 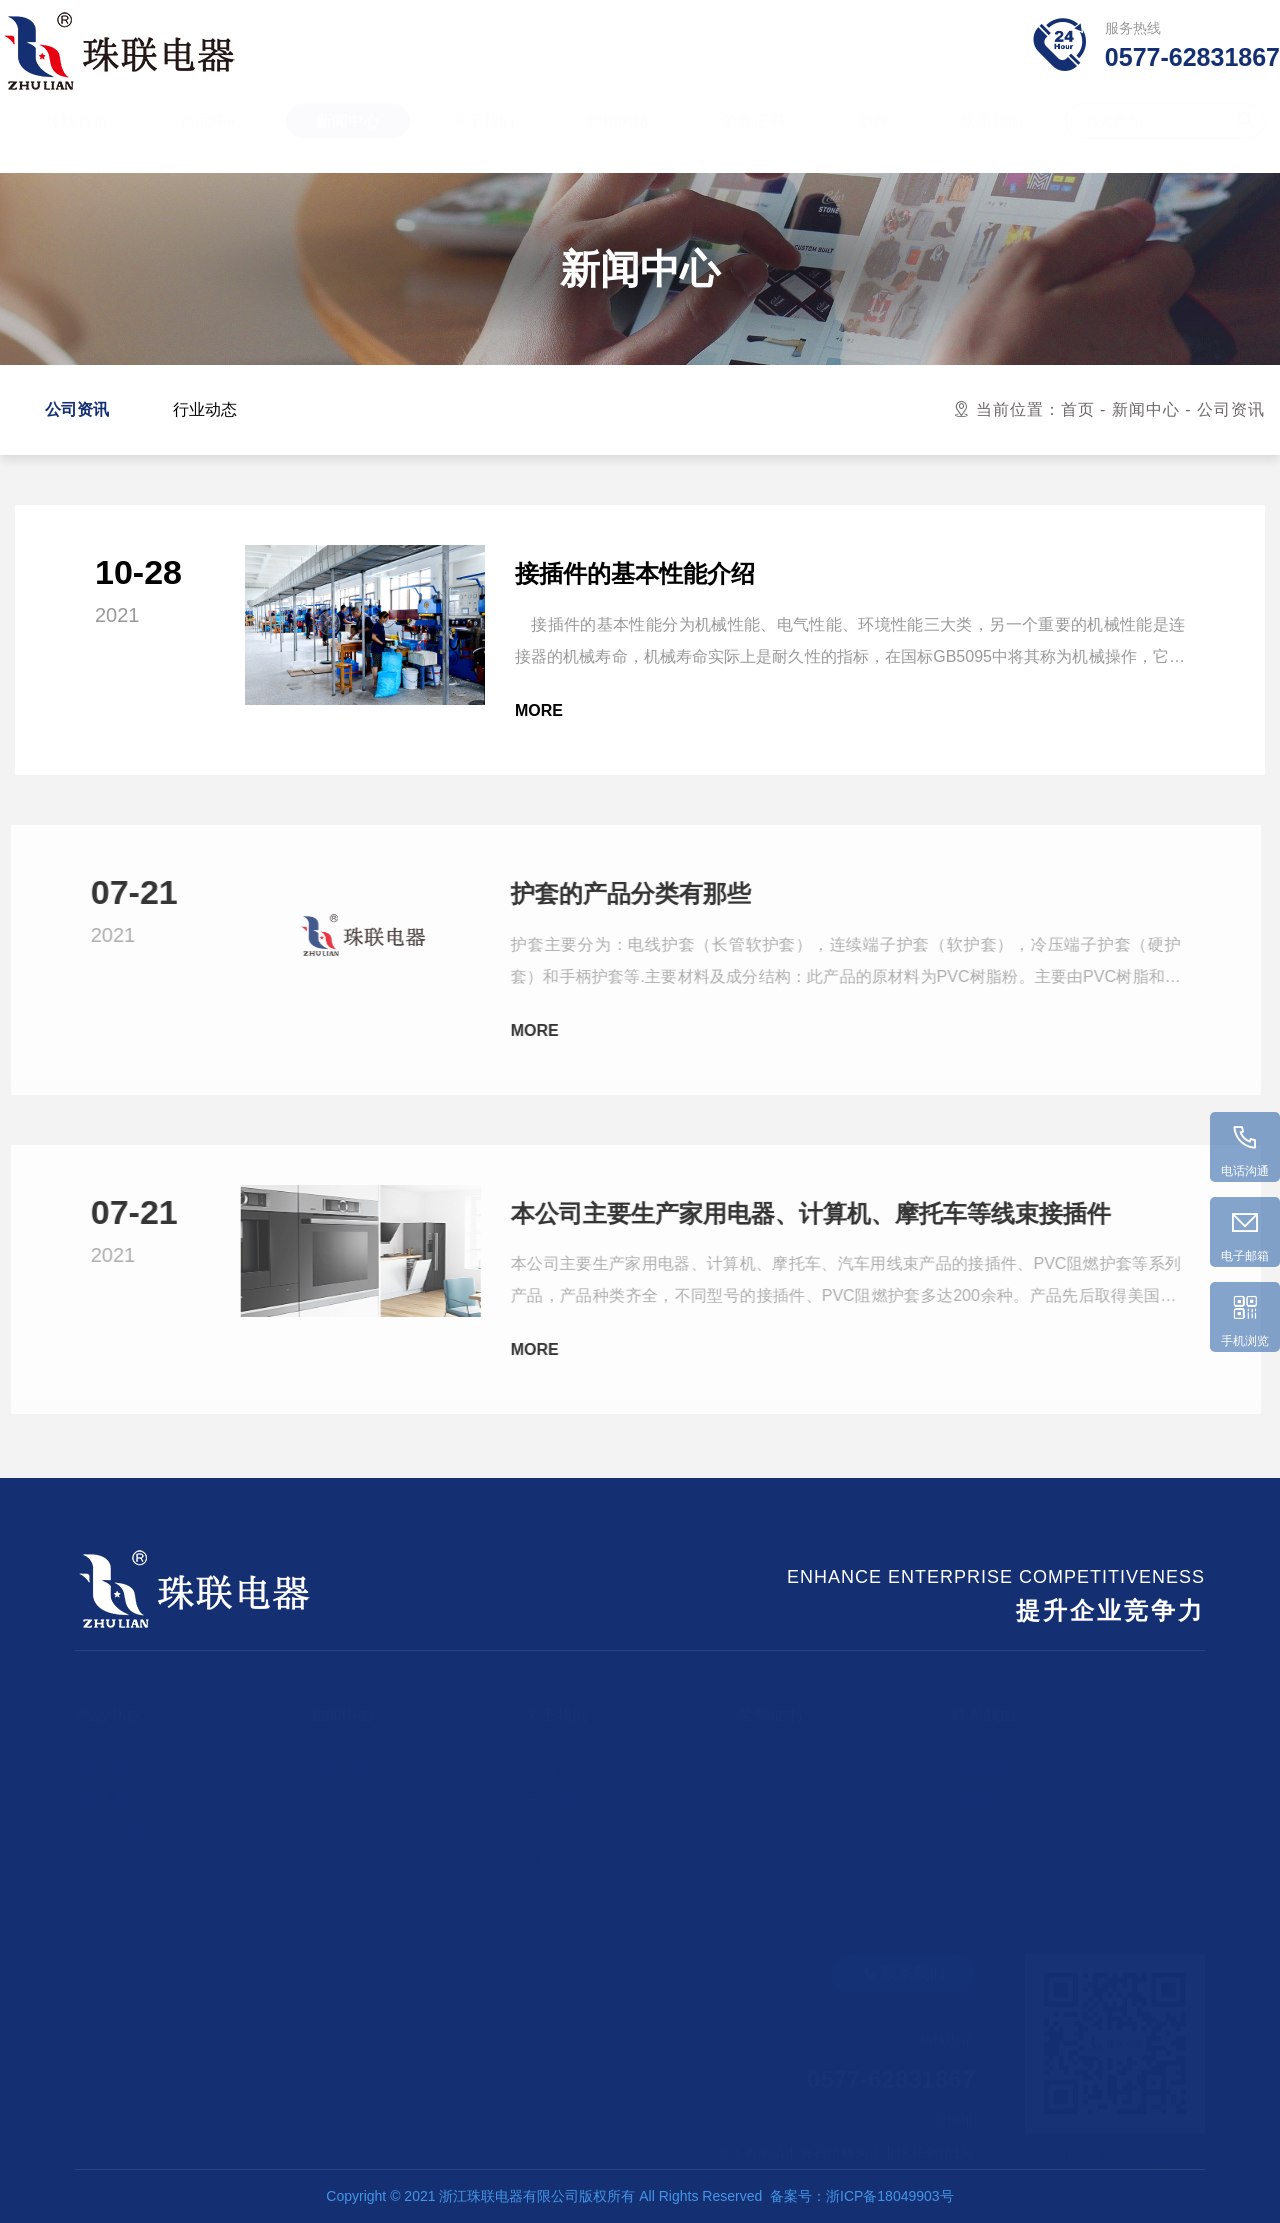 I want to click on 浙ICP备18049903号, so click(x=890, y=2196).